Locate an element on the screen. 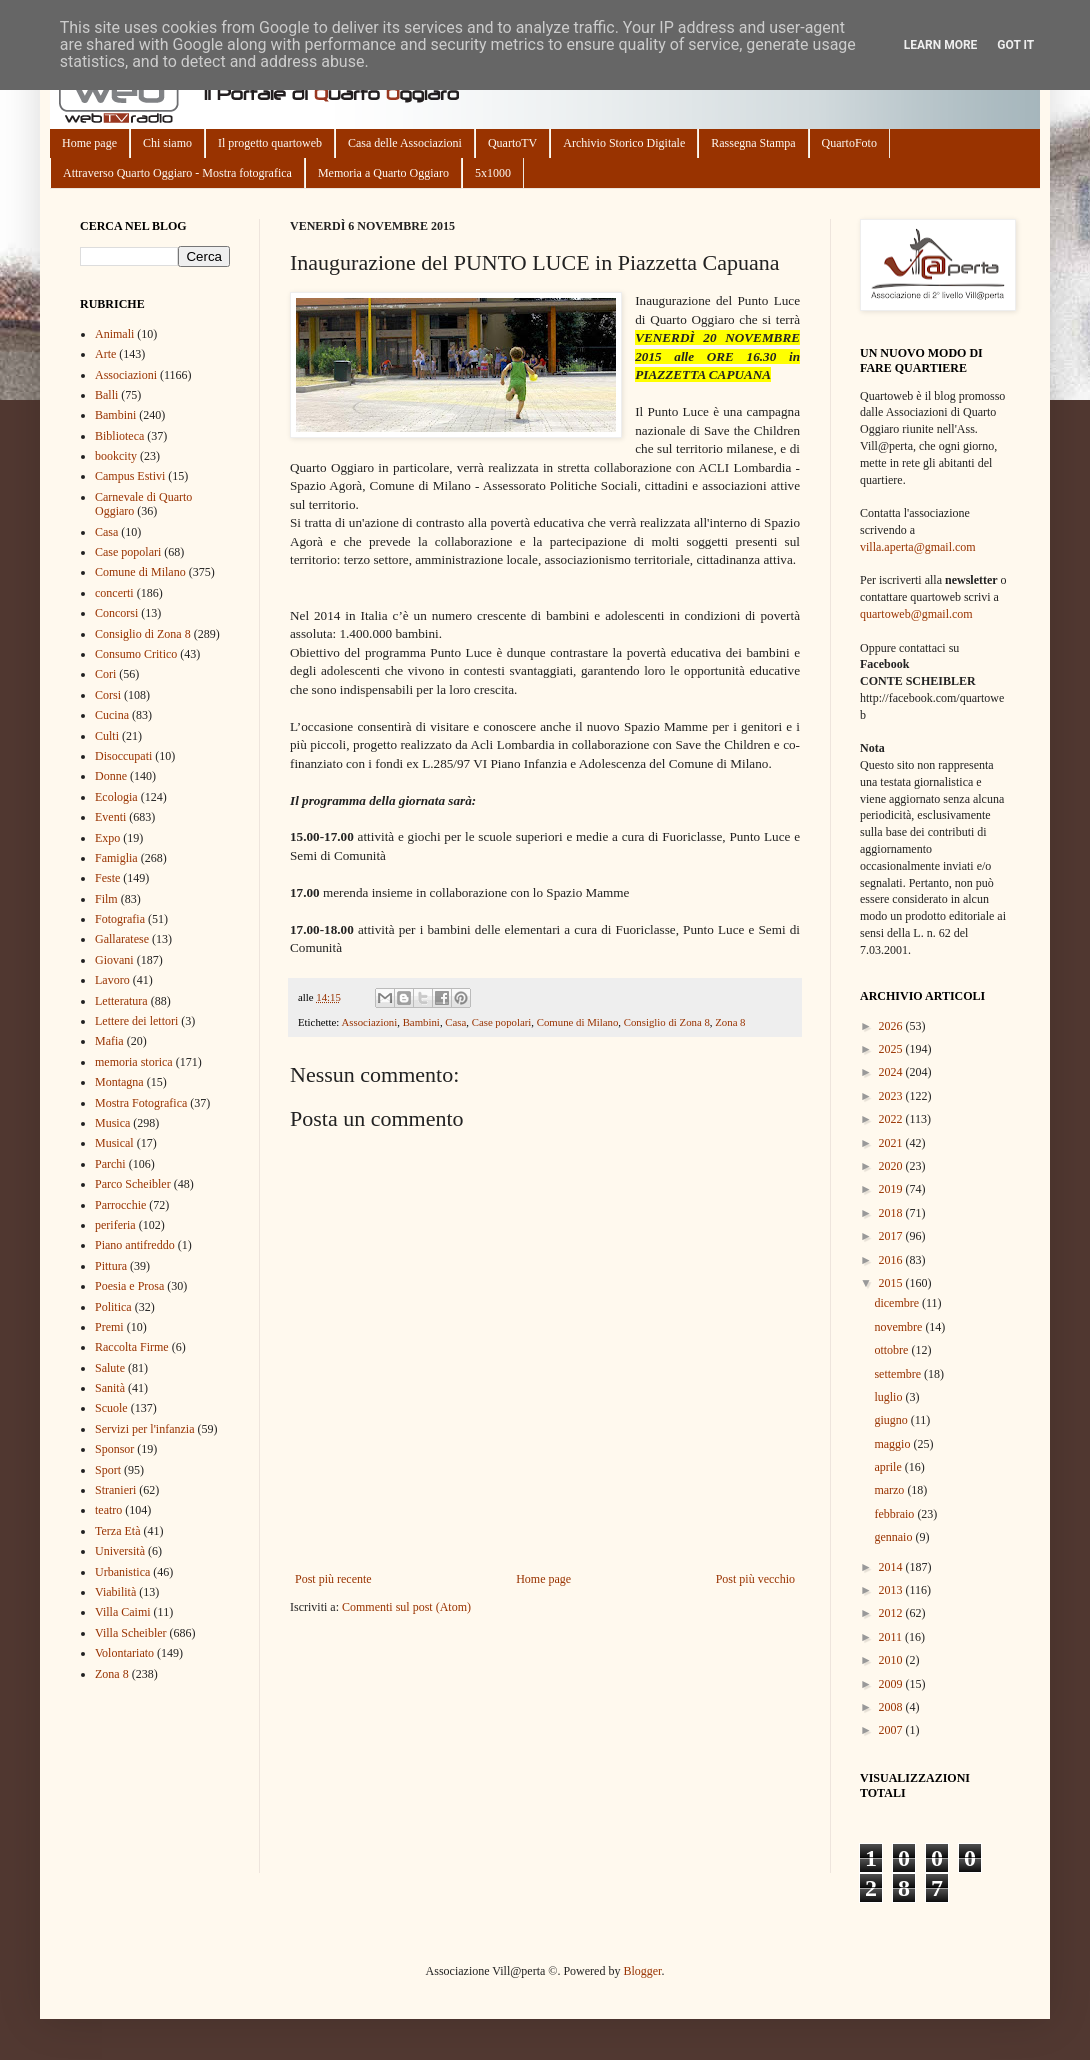 Image resolution: width=1090 pixels, height=2060 pixels. Parchi is located at coordinates (110, 1164).